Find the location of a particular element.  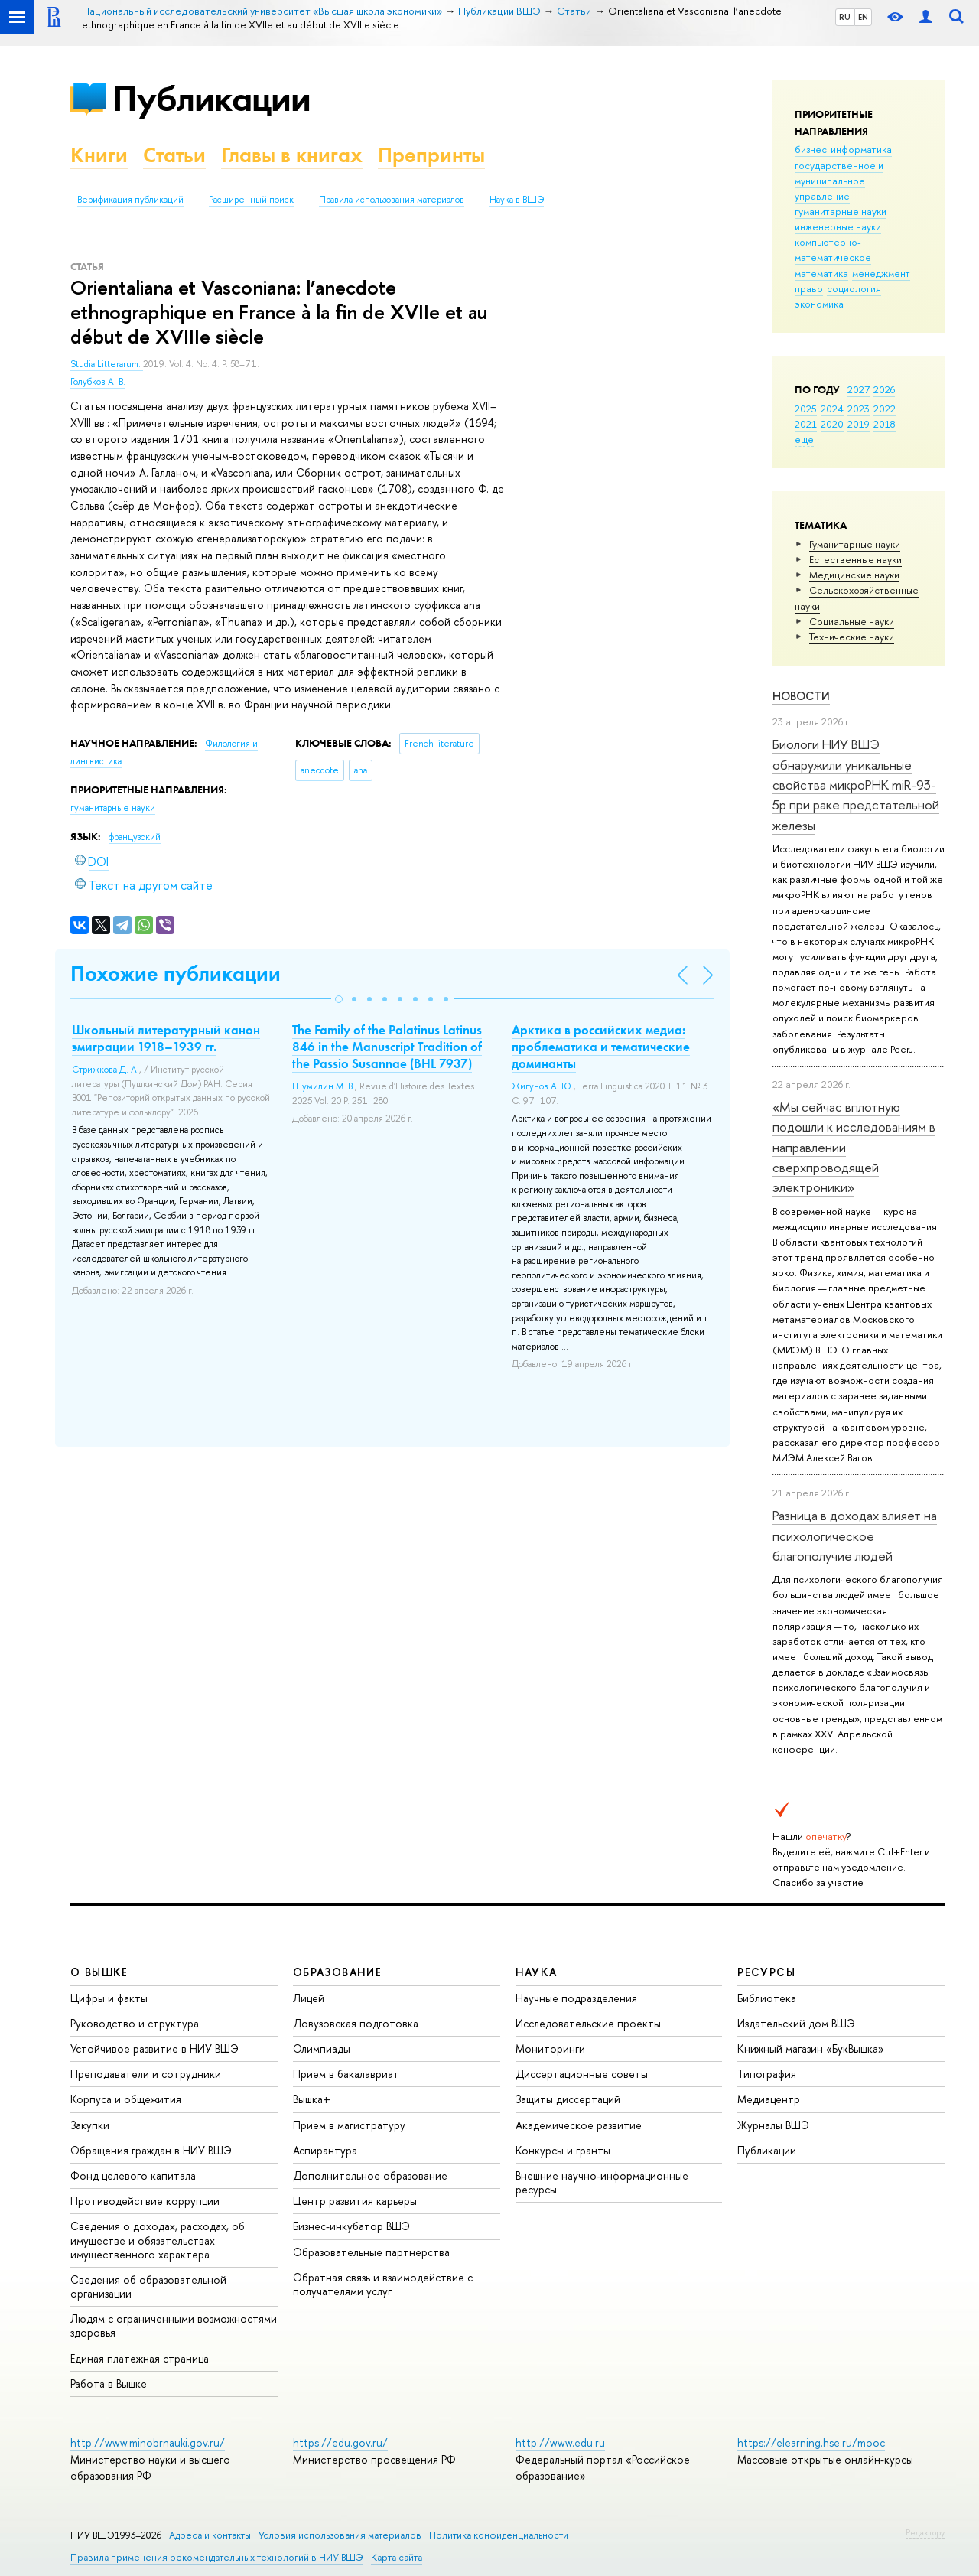

Книги is located at coordinates (99, 155).